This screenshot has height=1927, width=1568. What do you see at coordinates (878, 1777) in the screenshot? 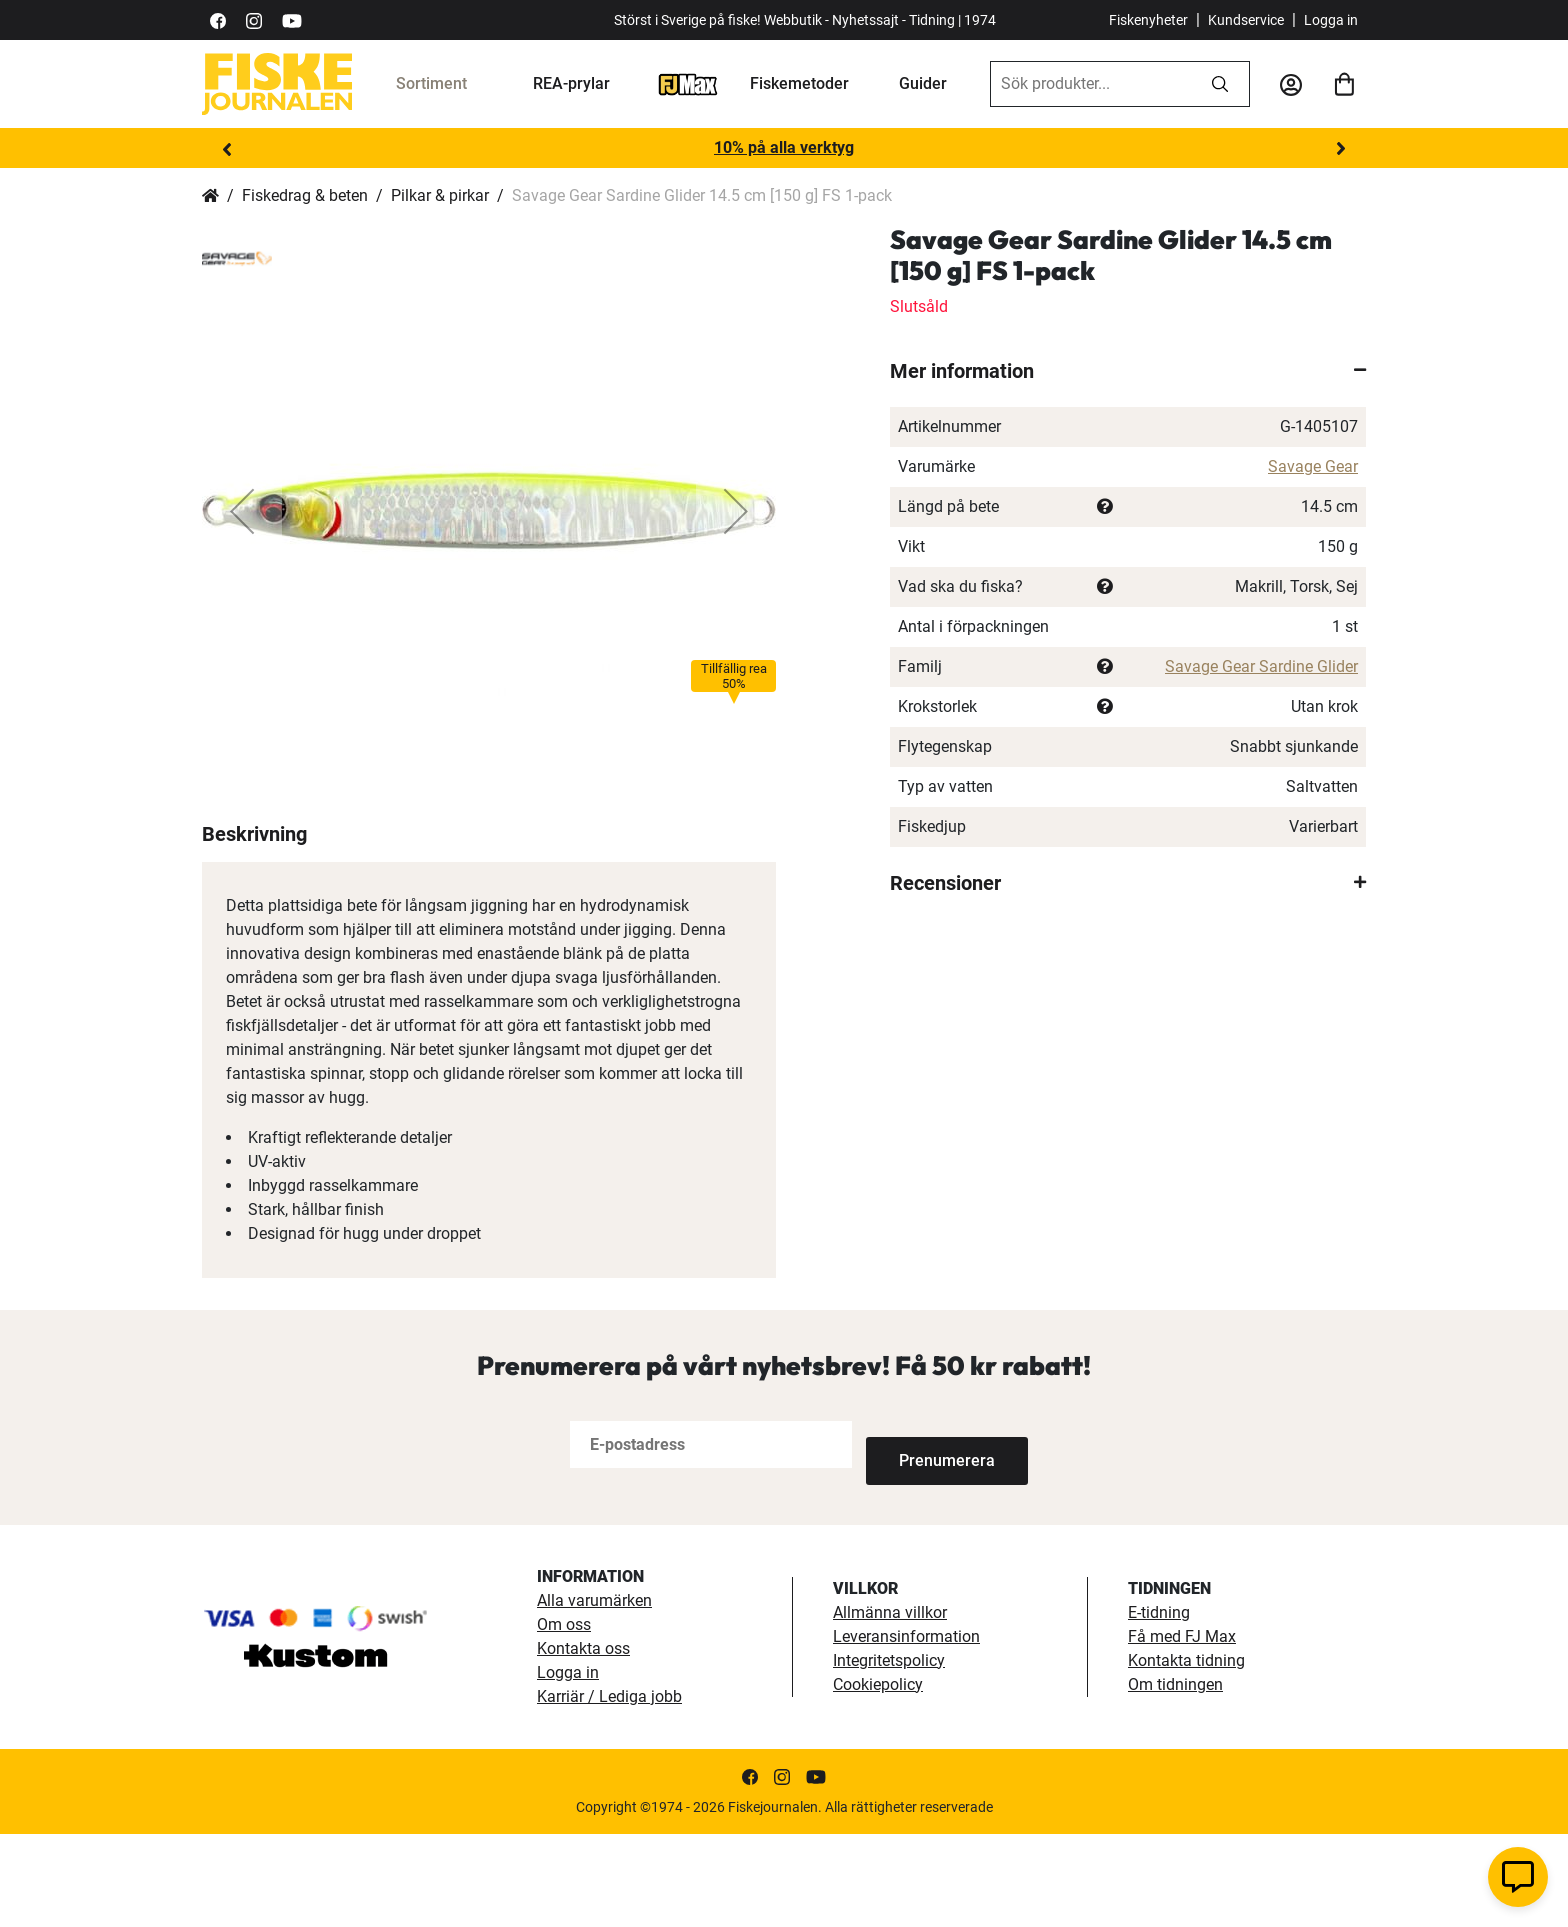
I see `Cookiepolicy` at bounding box center [878, 1777].